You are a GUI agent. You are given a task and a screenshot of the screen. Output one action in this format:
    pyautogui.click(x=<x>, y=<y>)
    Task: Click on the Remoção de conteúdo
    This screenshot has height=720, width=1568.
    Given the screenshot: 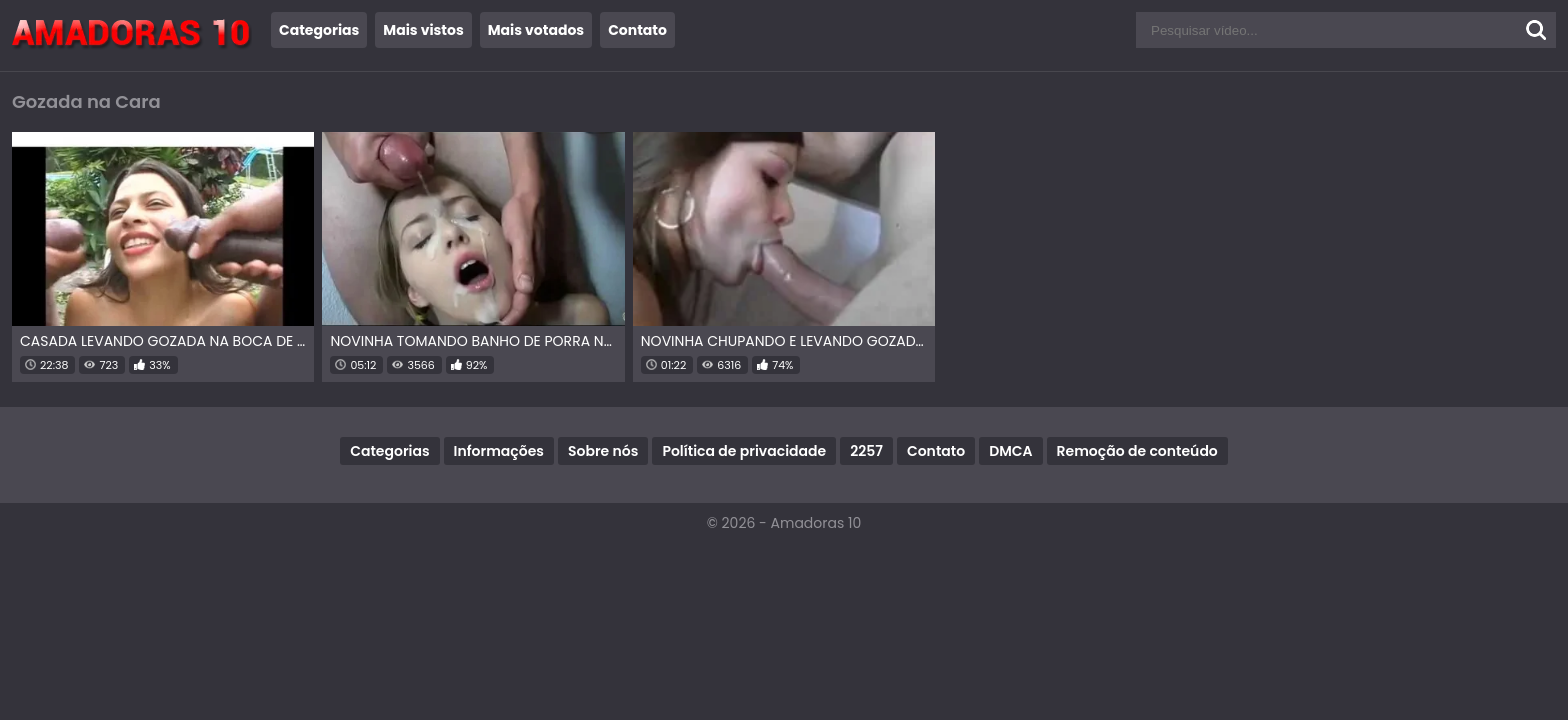 What is the action you would take?
    pyautogui.click(x=1137, y=451)
    